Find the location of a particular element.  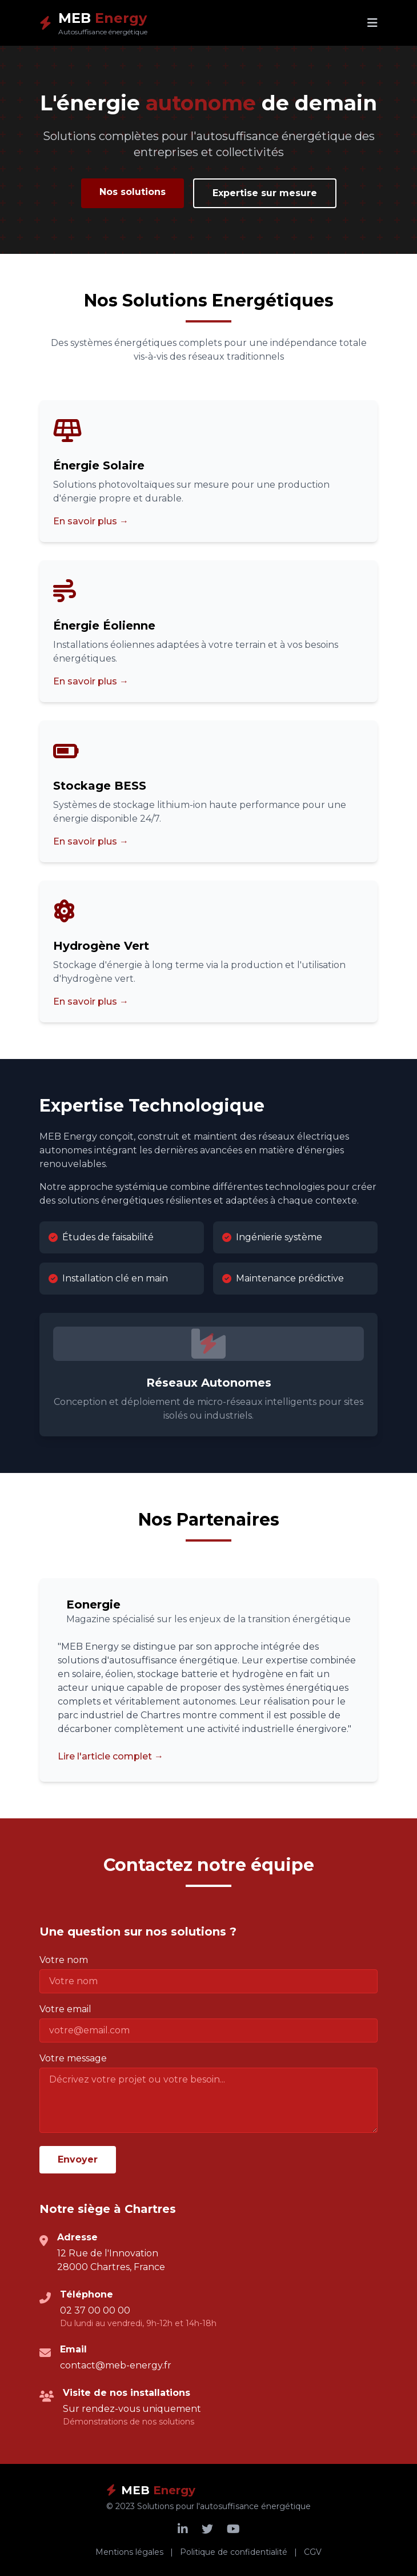

CGV is located at coordinates (313, 2552).